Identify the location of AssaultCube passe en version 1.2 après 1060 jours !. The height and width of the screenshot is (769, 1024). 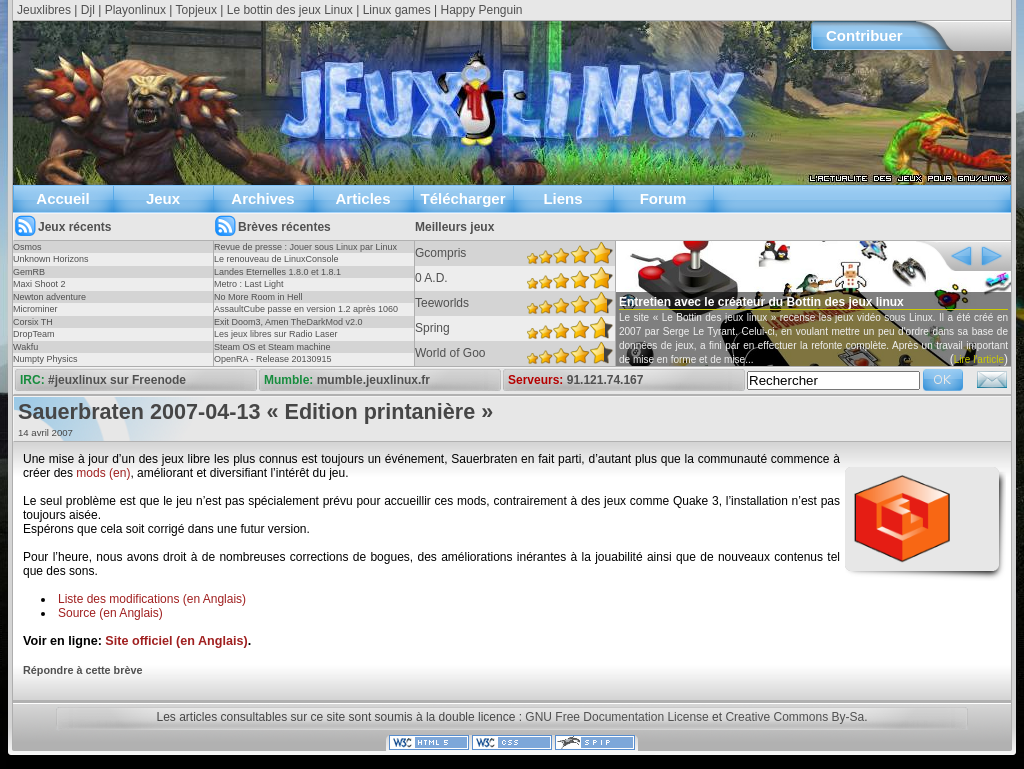
(306, 315).